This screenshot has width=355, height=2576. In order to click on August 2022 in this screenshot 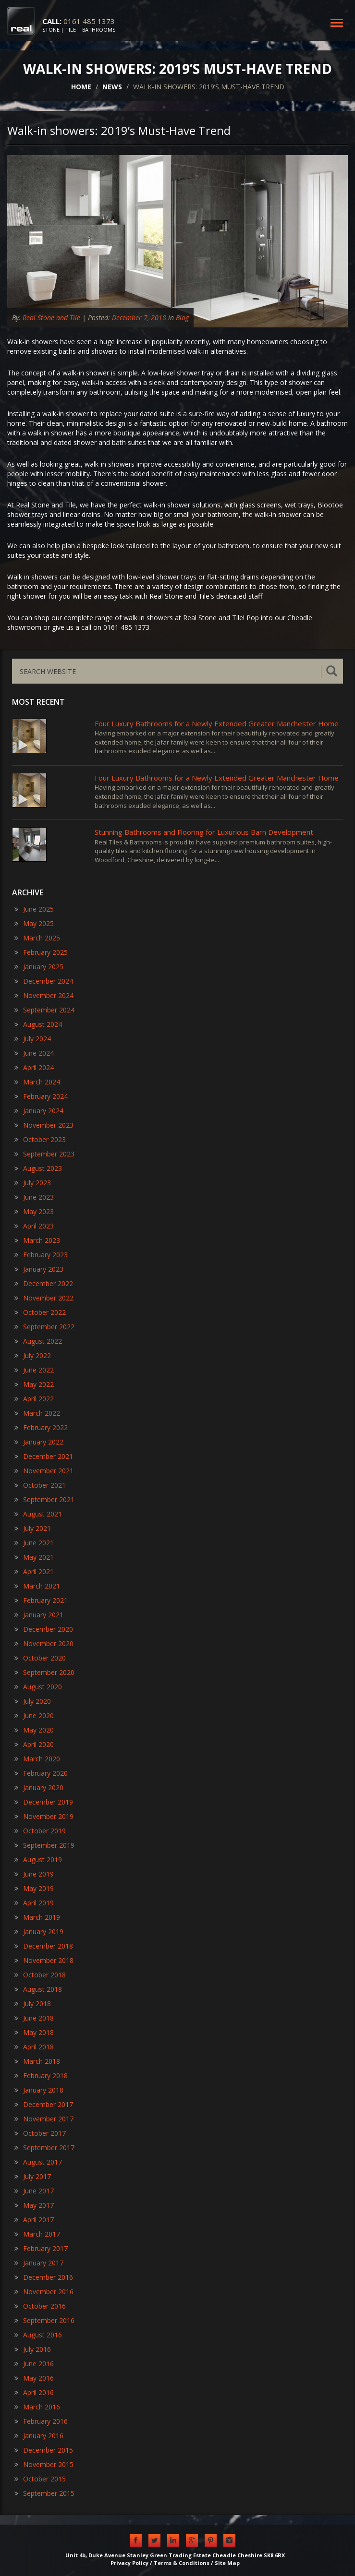, I will do `click(38, 1341)`.